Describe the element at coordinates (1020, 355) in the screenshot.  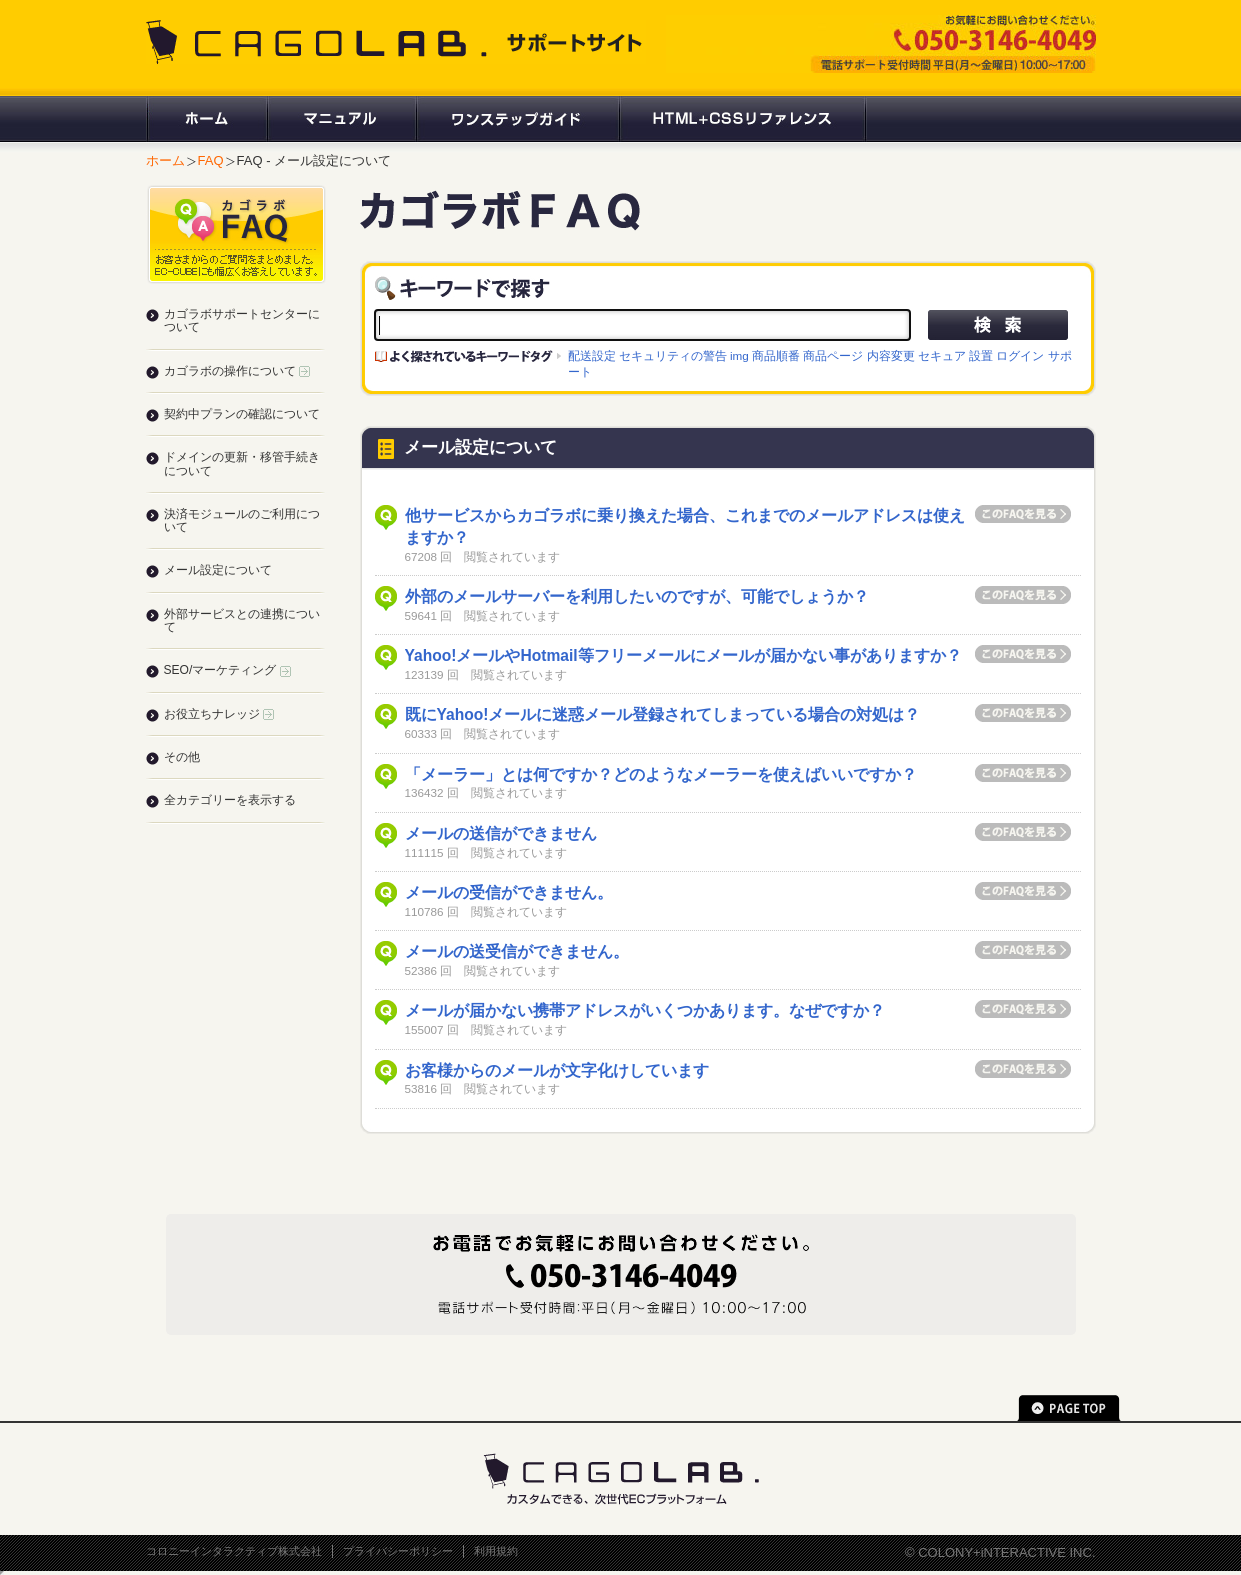
I see `ログイン` at that location.